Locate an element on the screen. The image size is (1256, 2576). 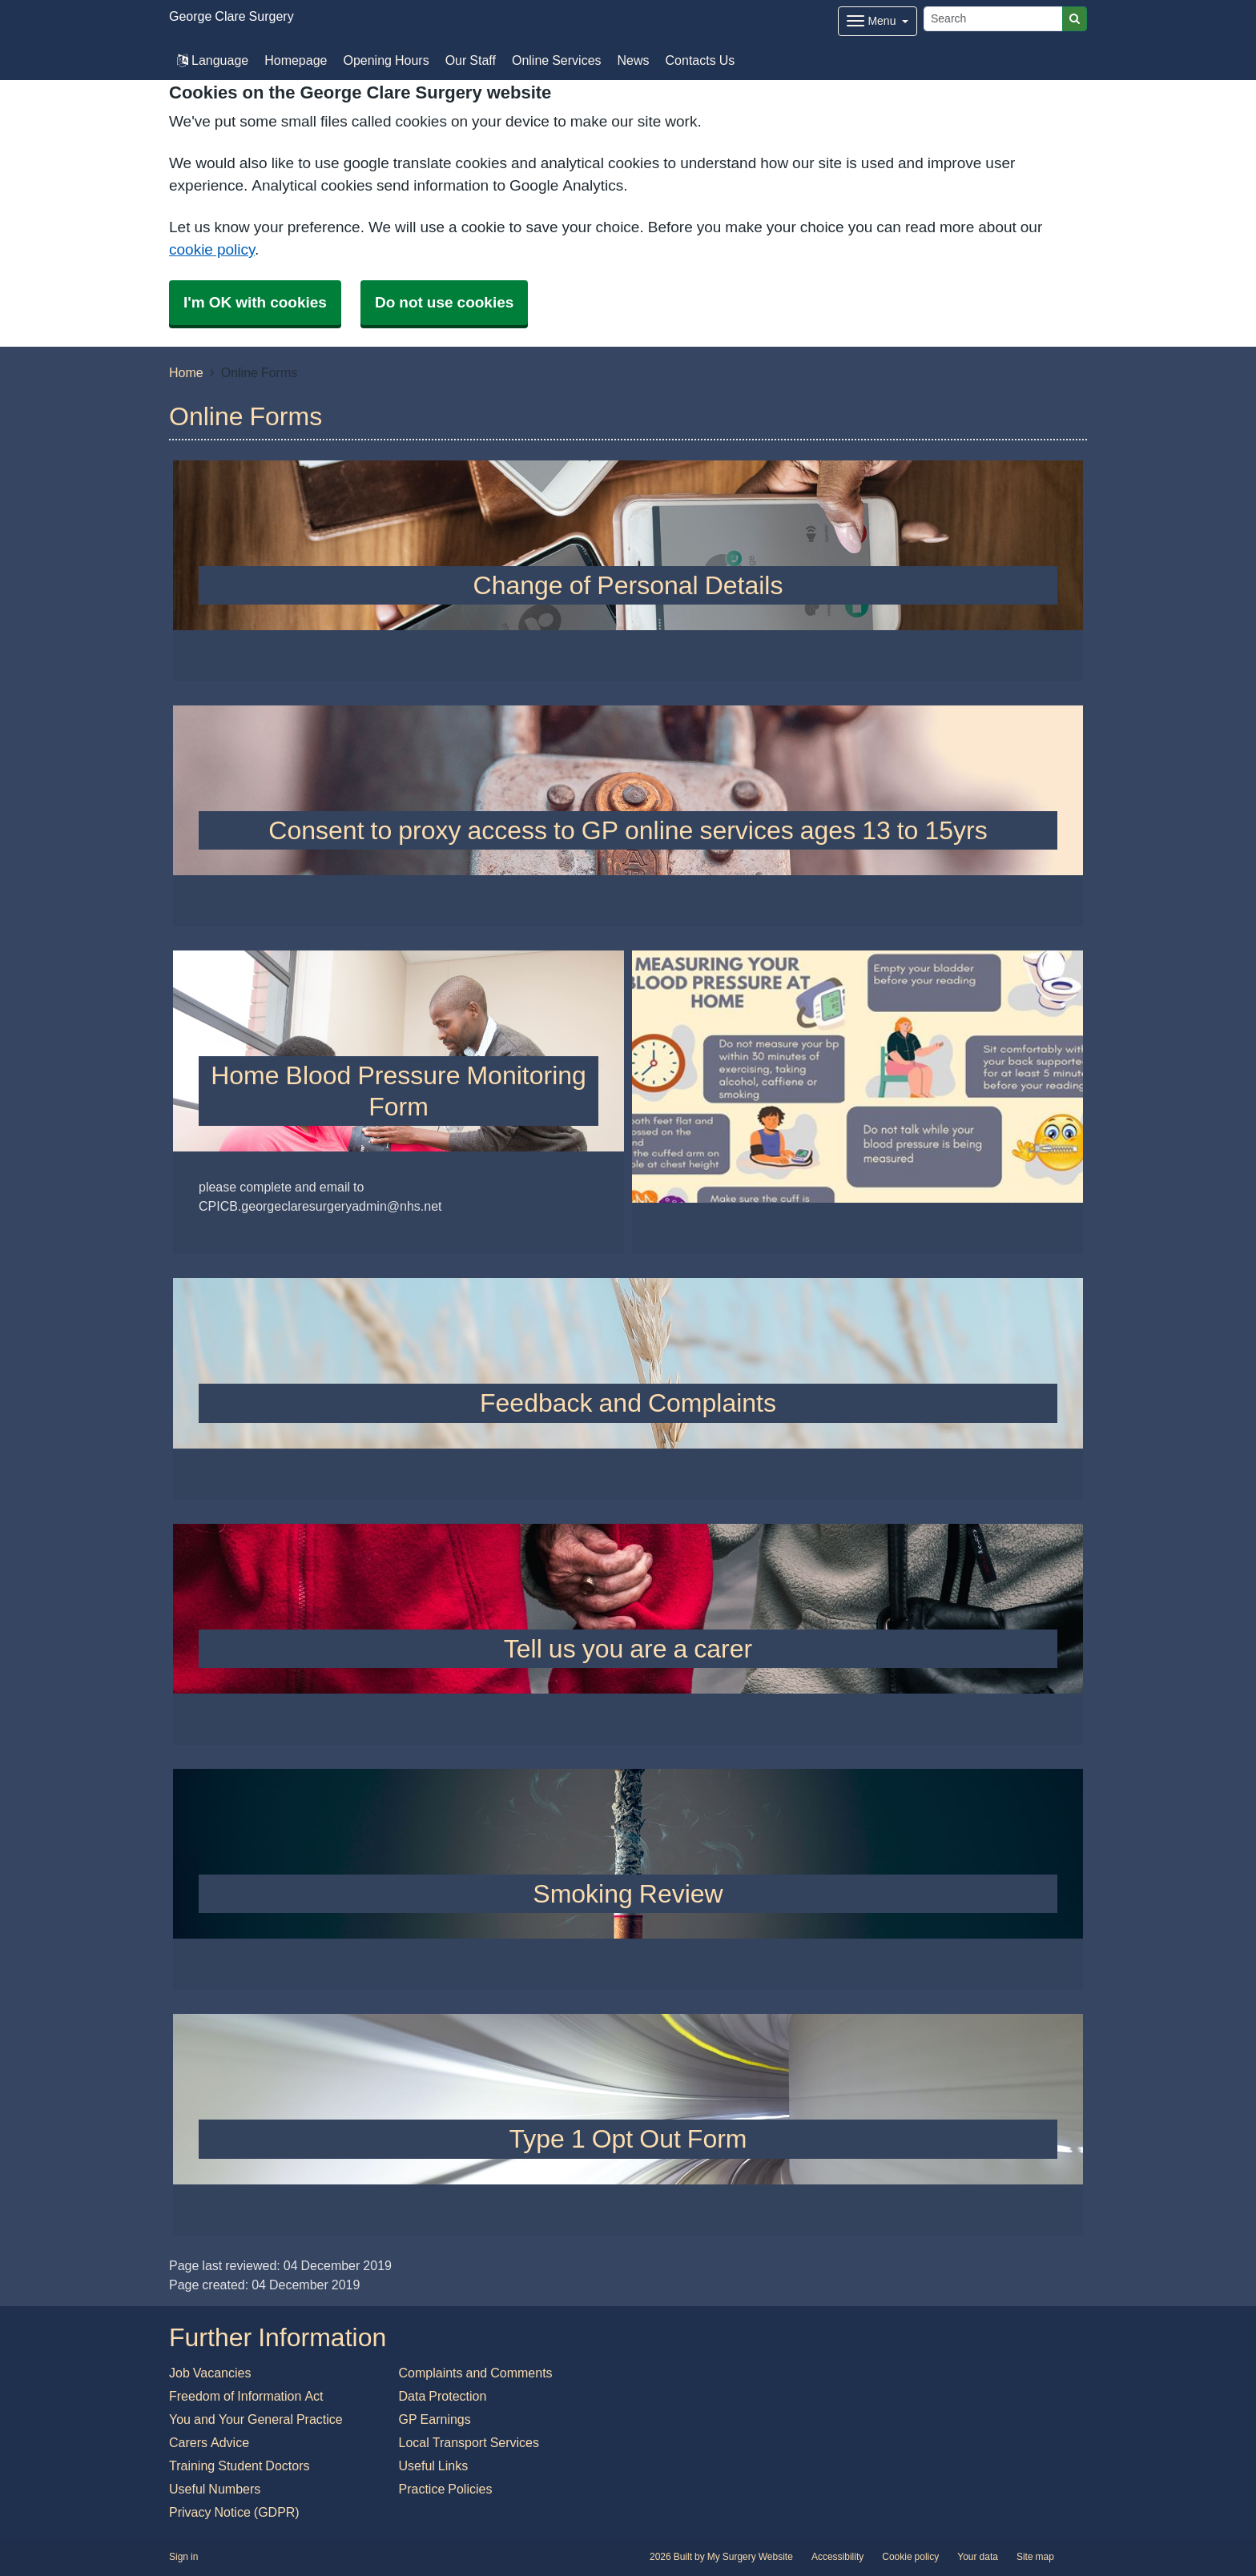
cookie policy is located at coordinates (212, 249).